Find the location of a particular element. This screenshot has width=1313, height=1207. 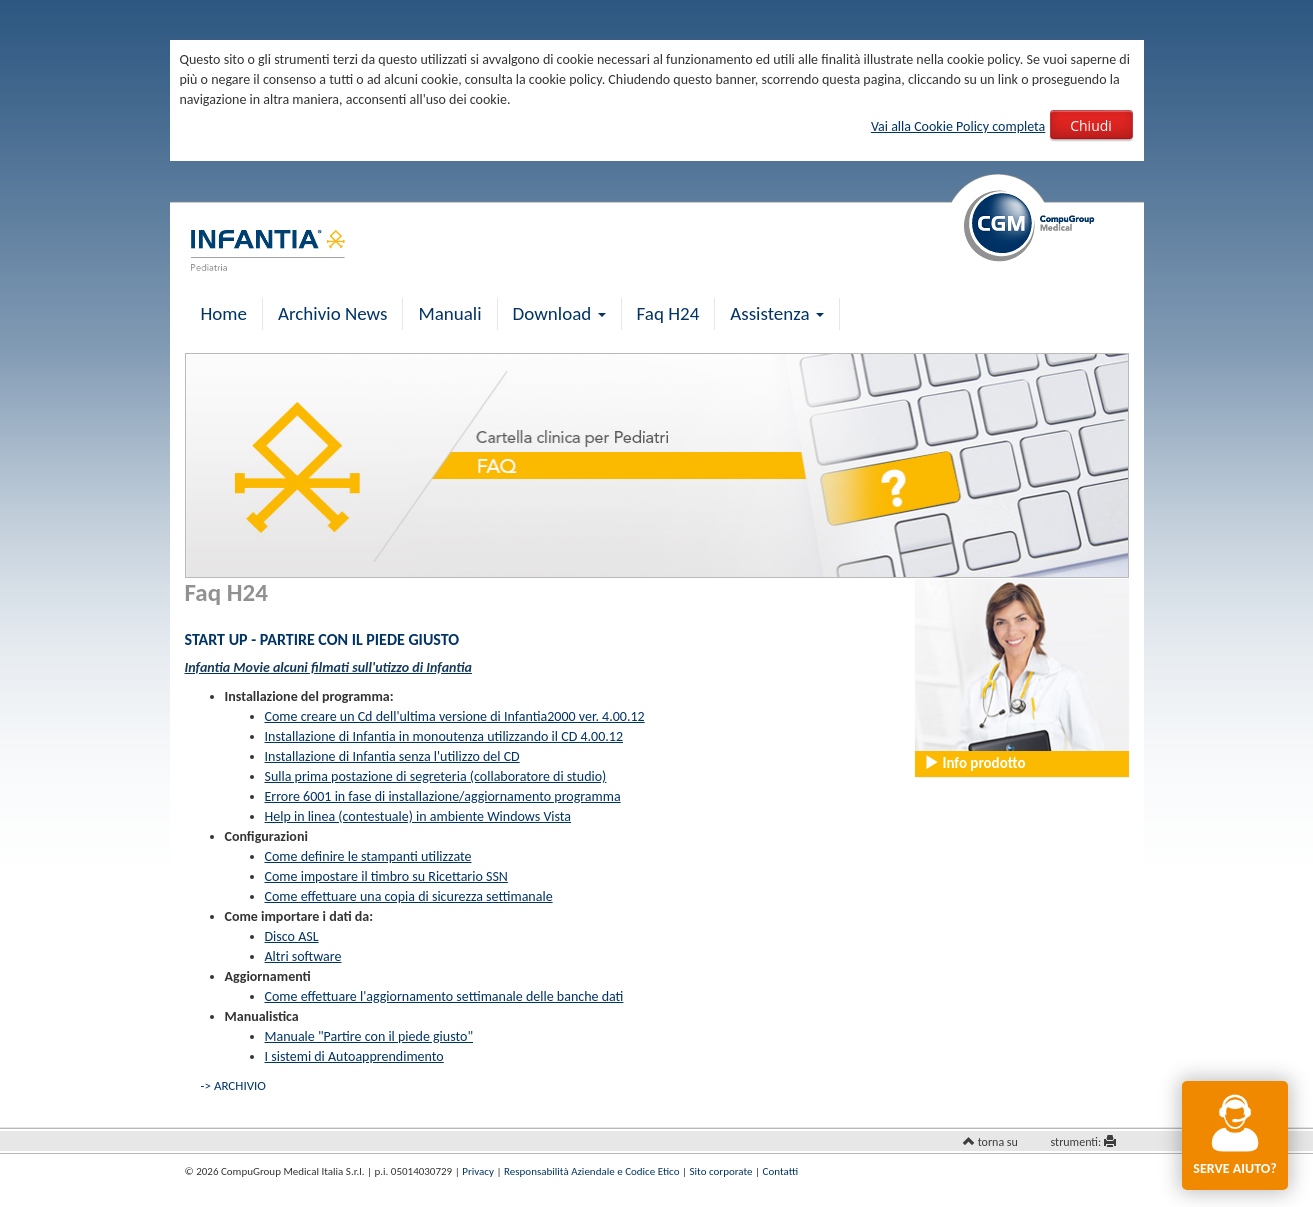

Archivio News is located at coordinates (332, 313).